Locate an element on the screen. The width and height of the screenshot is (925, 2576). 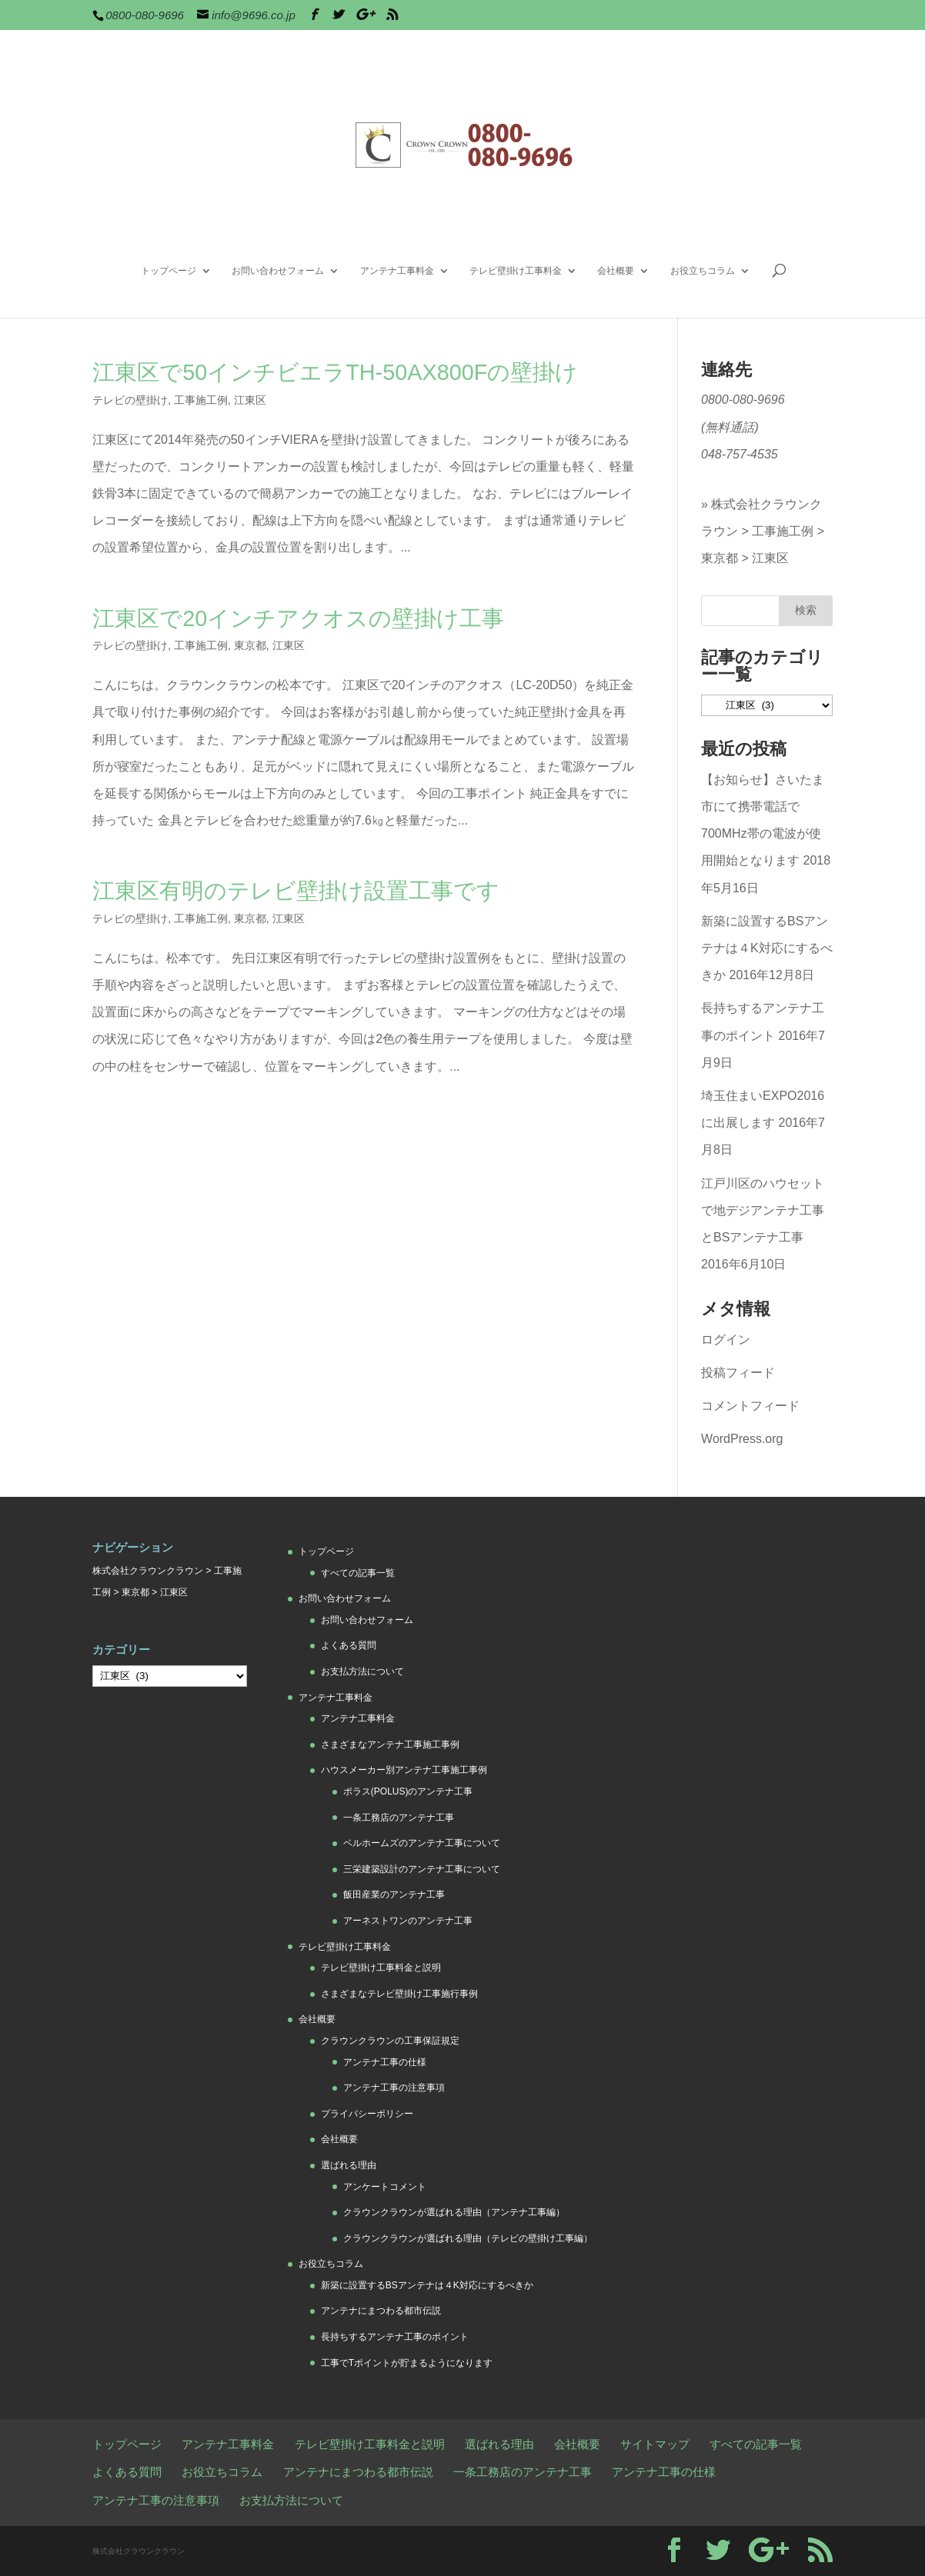
ハウスメーカー別アンテナ工事施工事例 is located at coordinates (404, 1770).